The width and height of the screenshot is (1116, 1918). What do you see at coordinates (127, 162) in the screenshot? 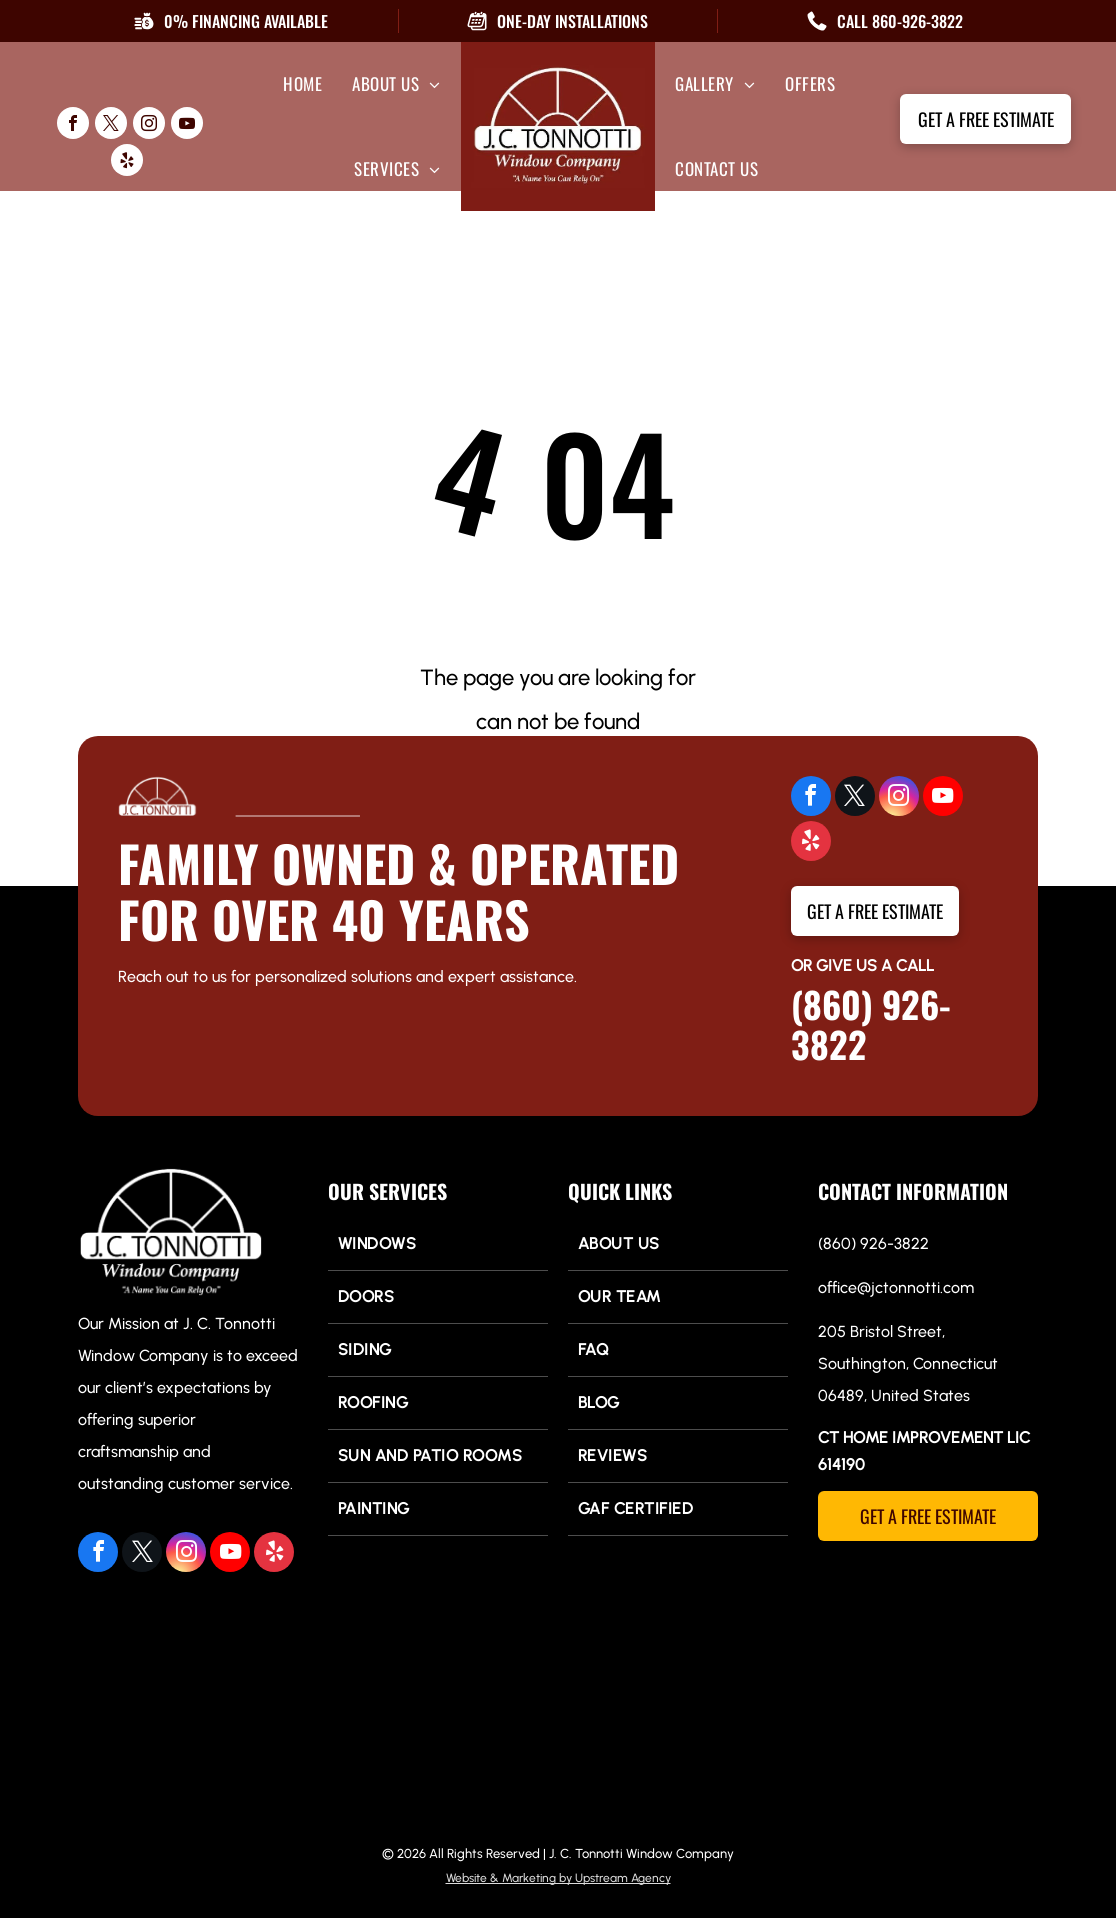
I see `[yelp]` at bounding box center [127, 162].